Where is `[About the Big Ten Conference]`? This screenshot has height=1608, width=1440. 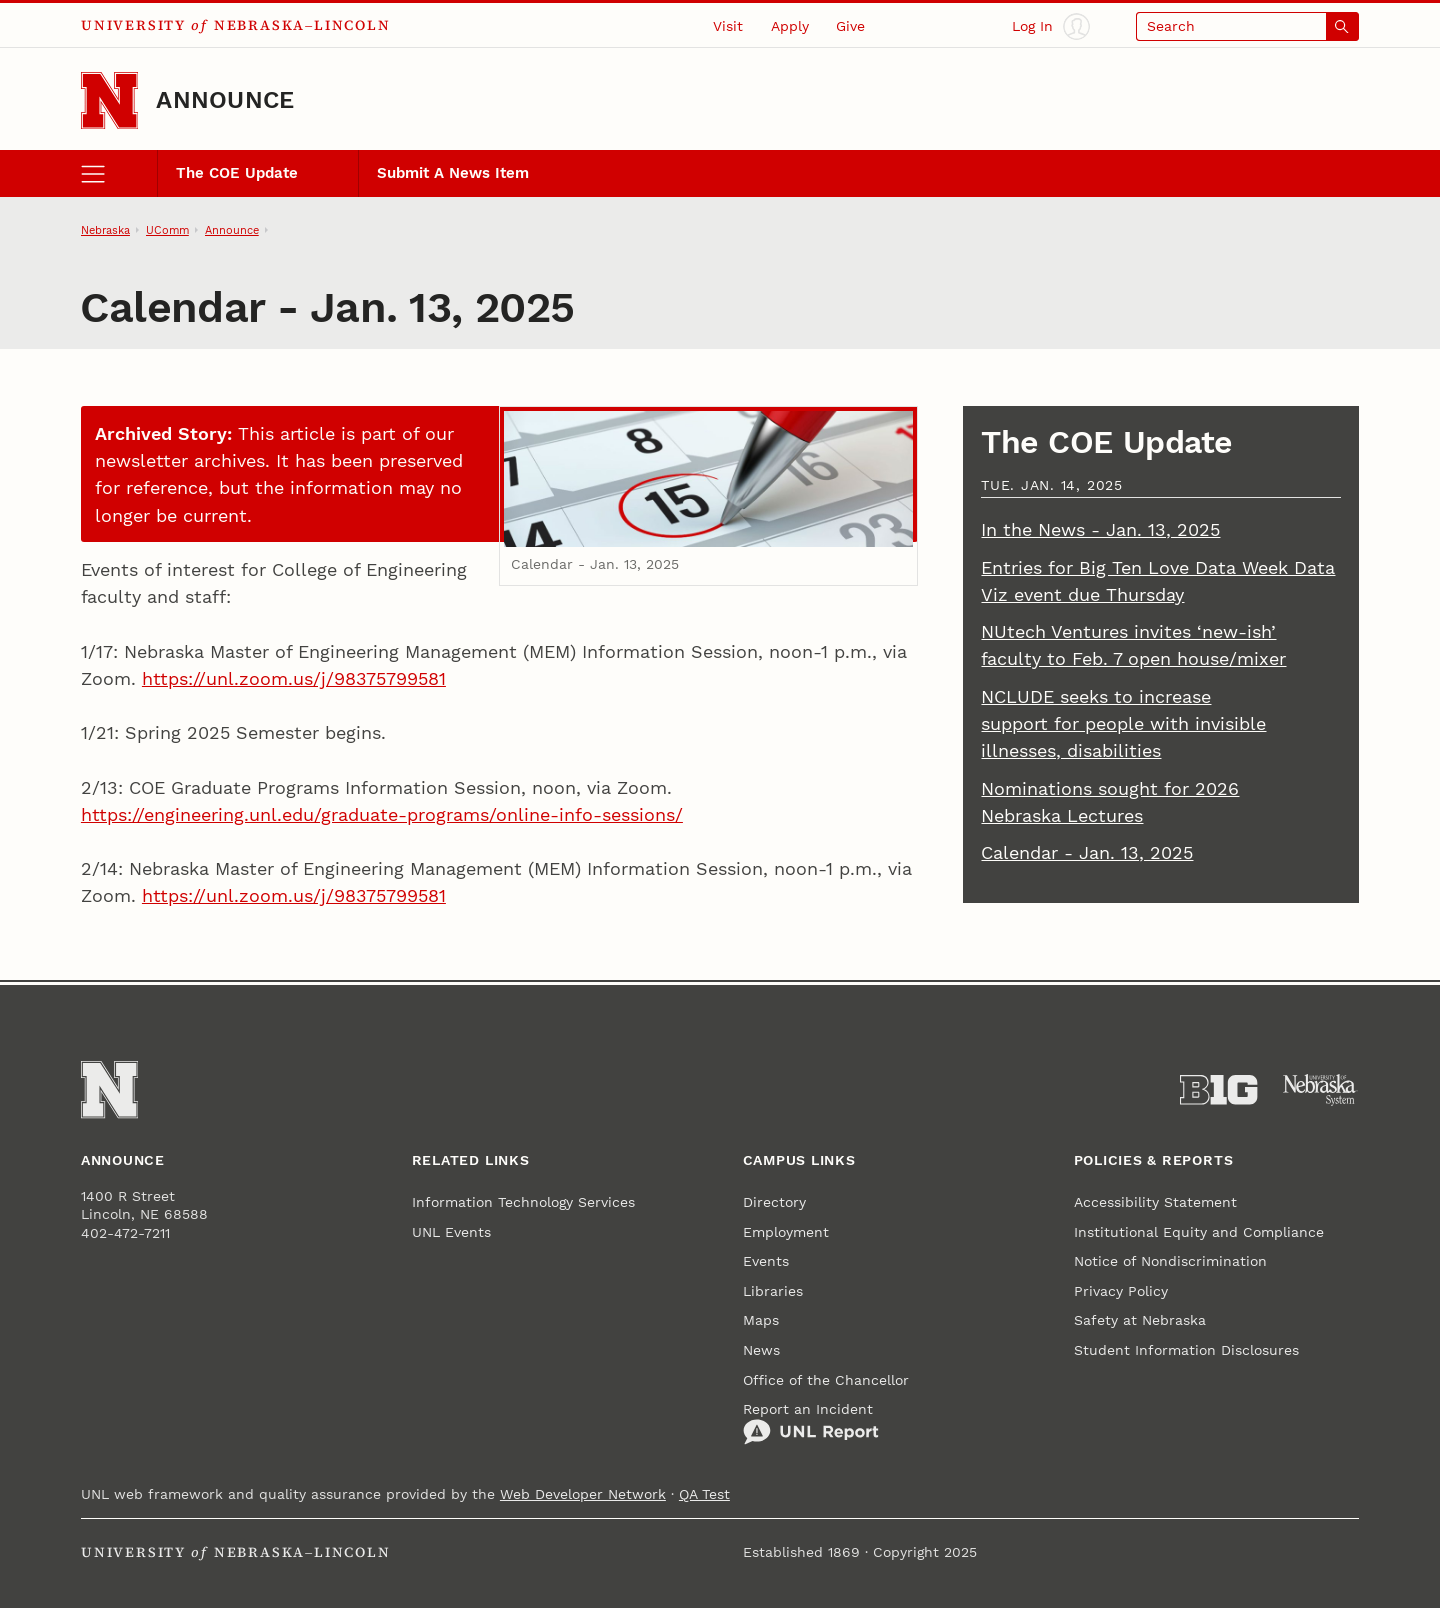
[About the Big Ten Conference] is located at coordinates (1218, 1090).